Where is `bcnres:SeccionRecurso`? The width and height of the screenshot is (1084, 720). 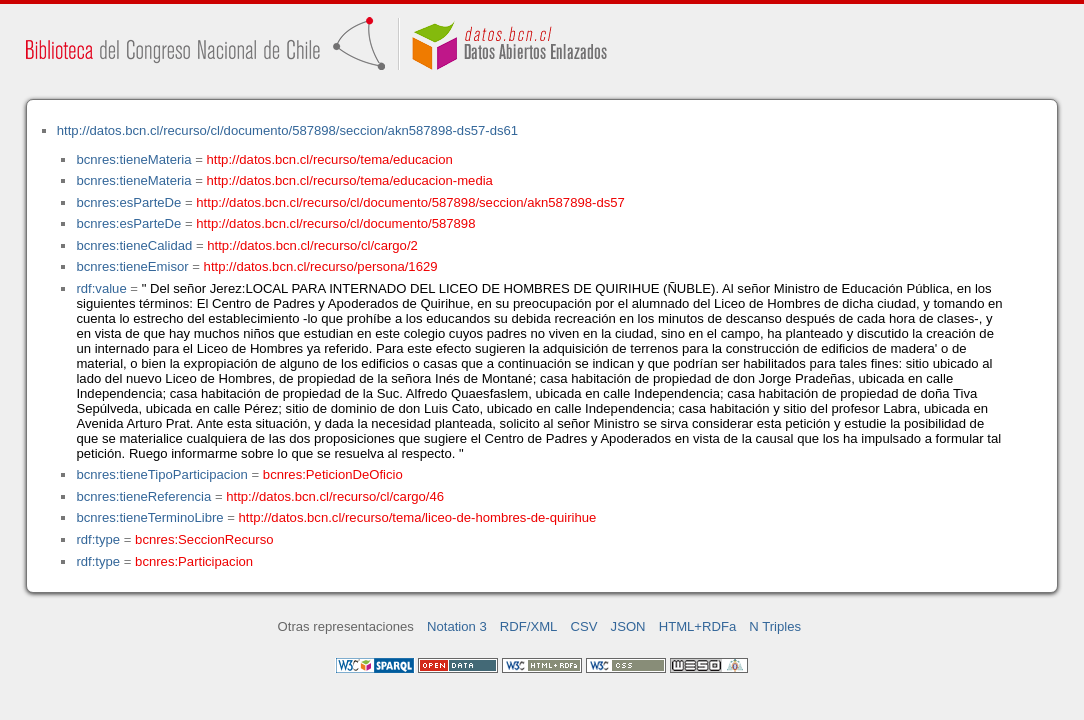 bcnres:SeccionRecurso is located at coordinates (204, 539).